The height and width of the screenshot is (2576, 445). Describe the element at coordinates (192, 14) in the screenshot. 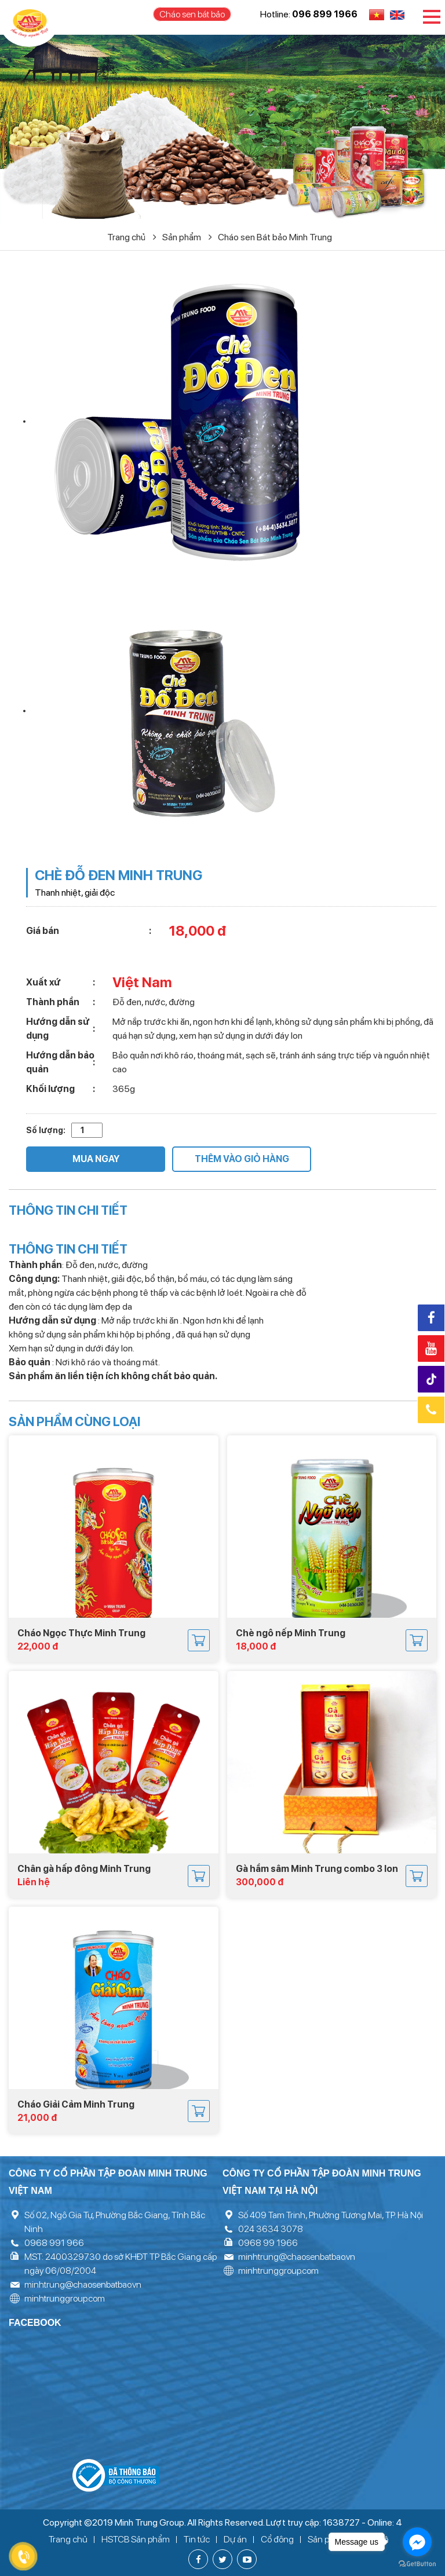

I see `Cháo sen bát bảo` at that location.